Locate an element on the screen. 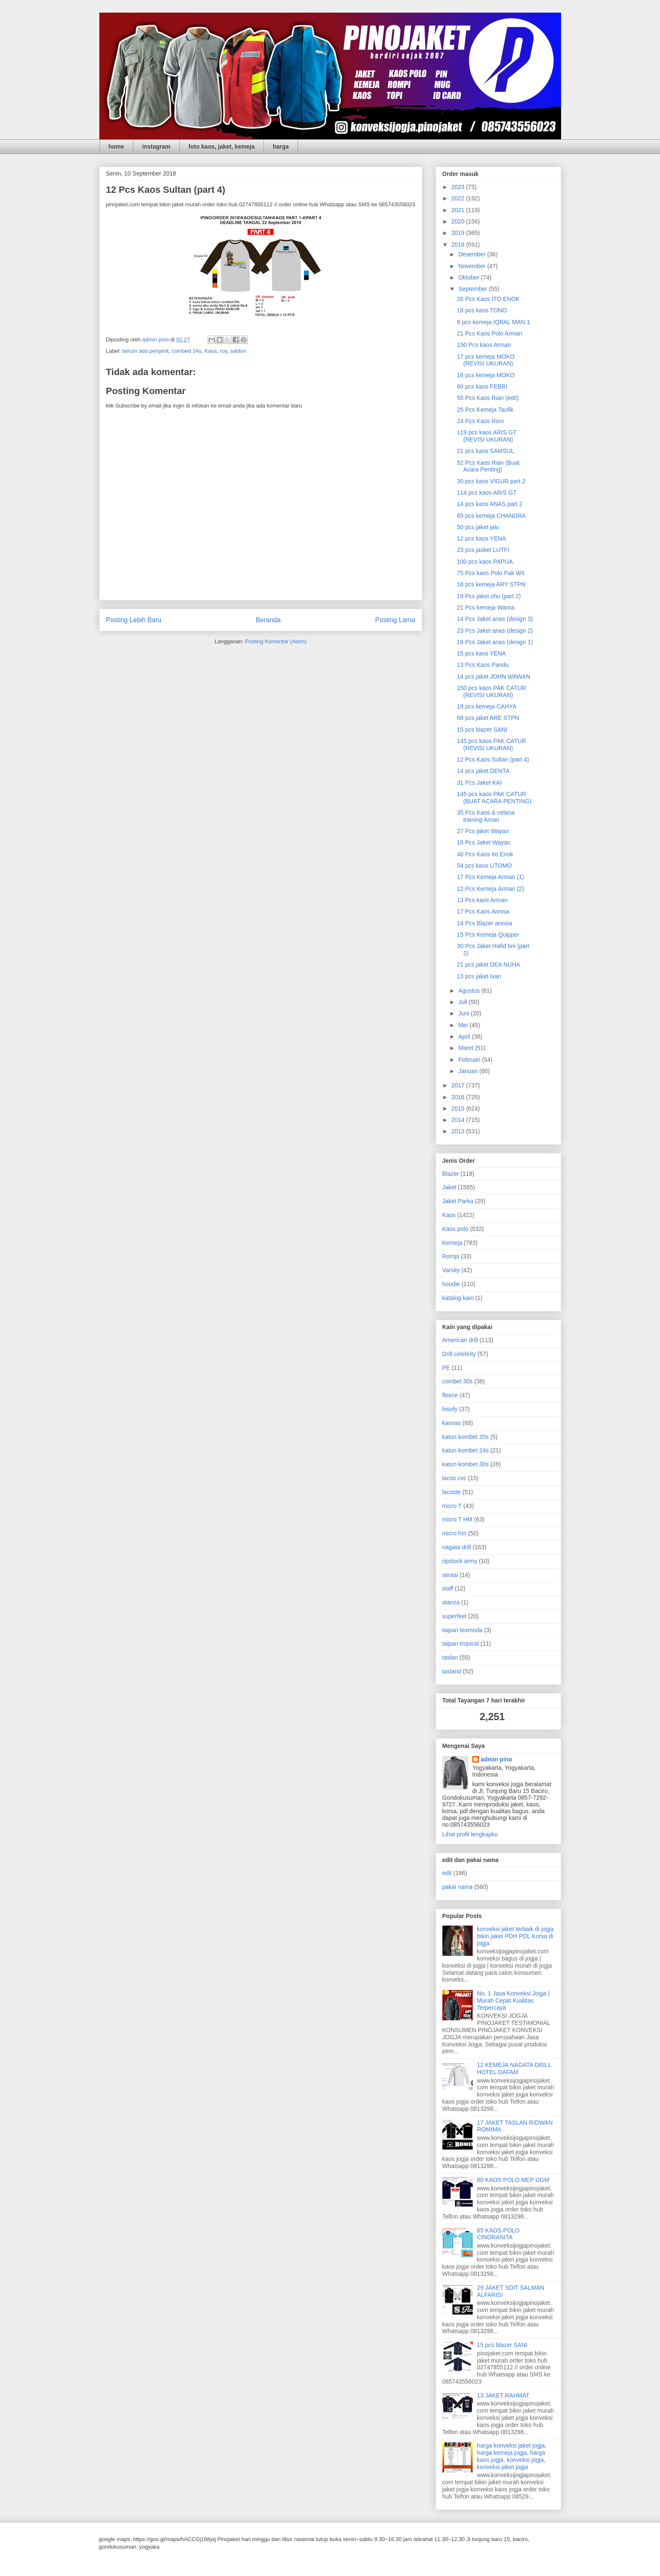  Jaket is located at coordinates (449, 1187).